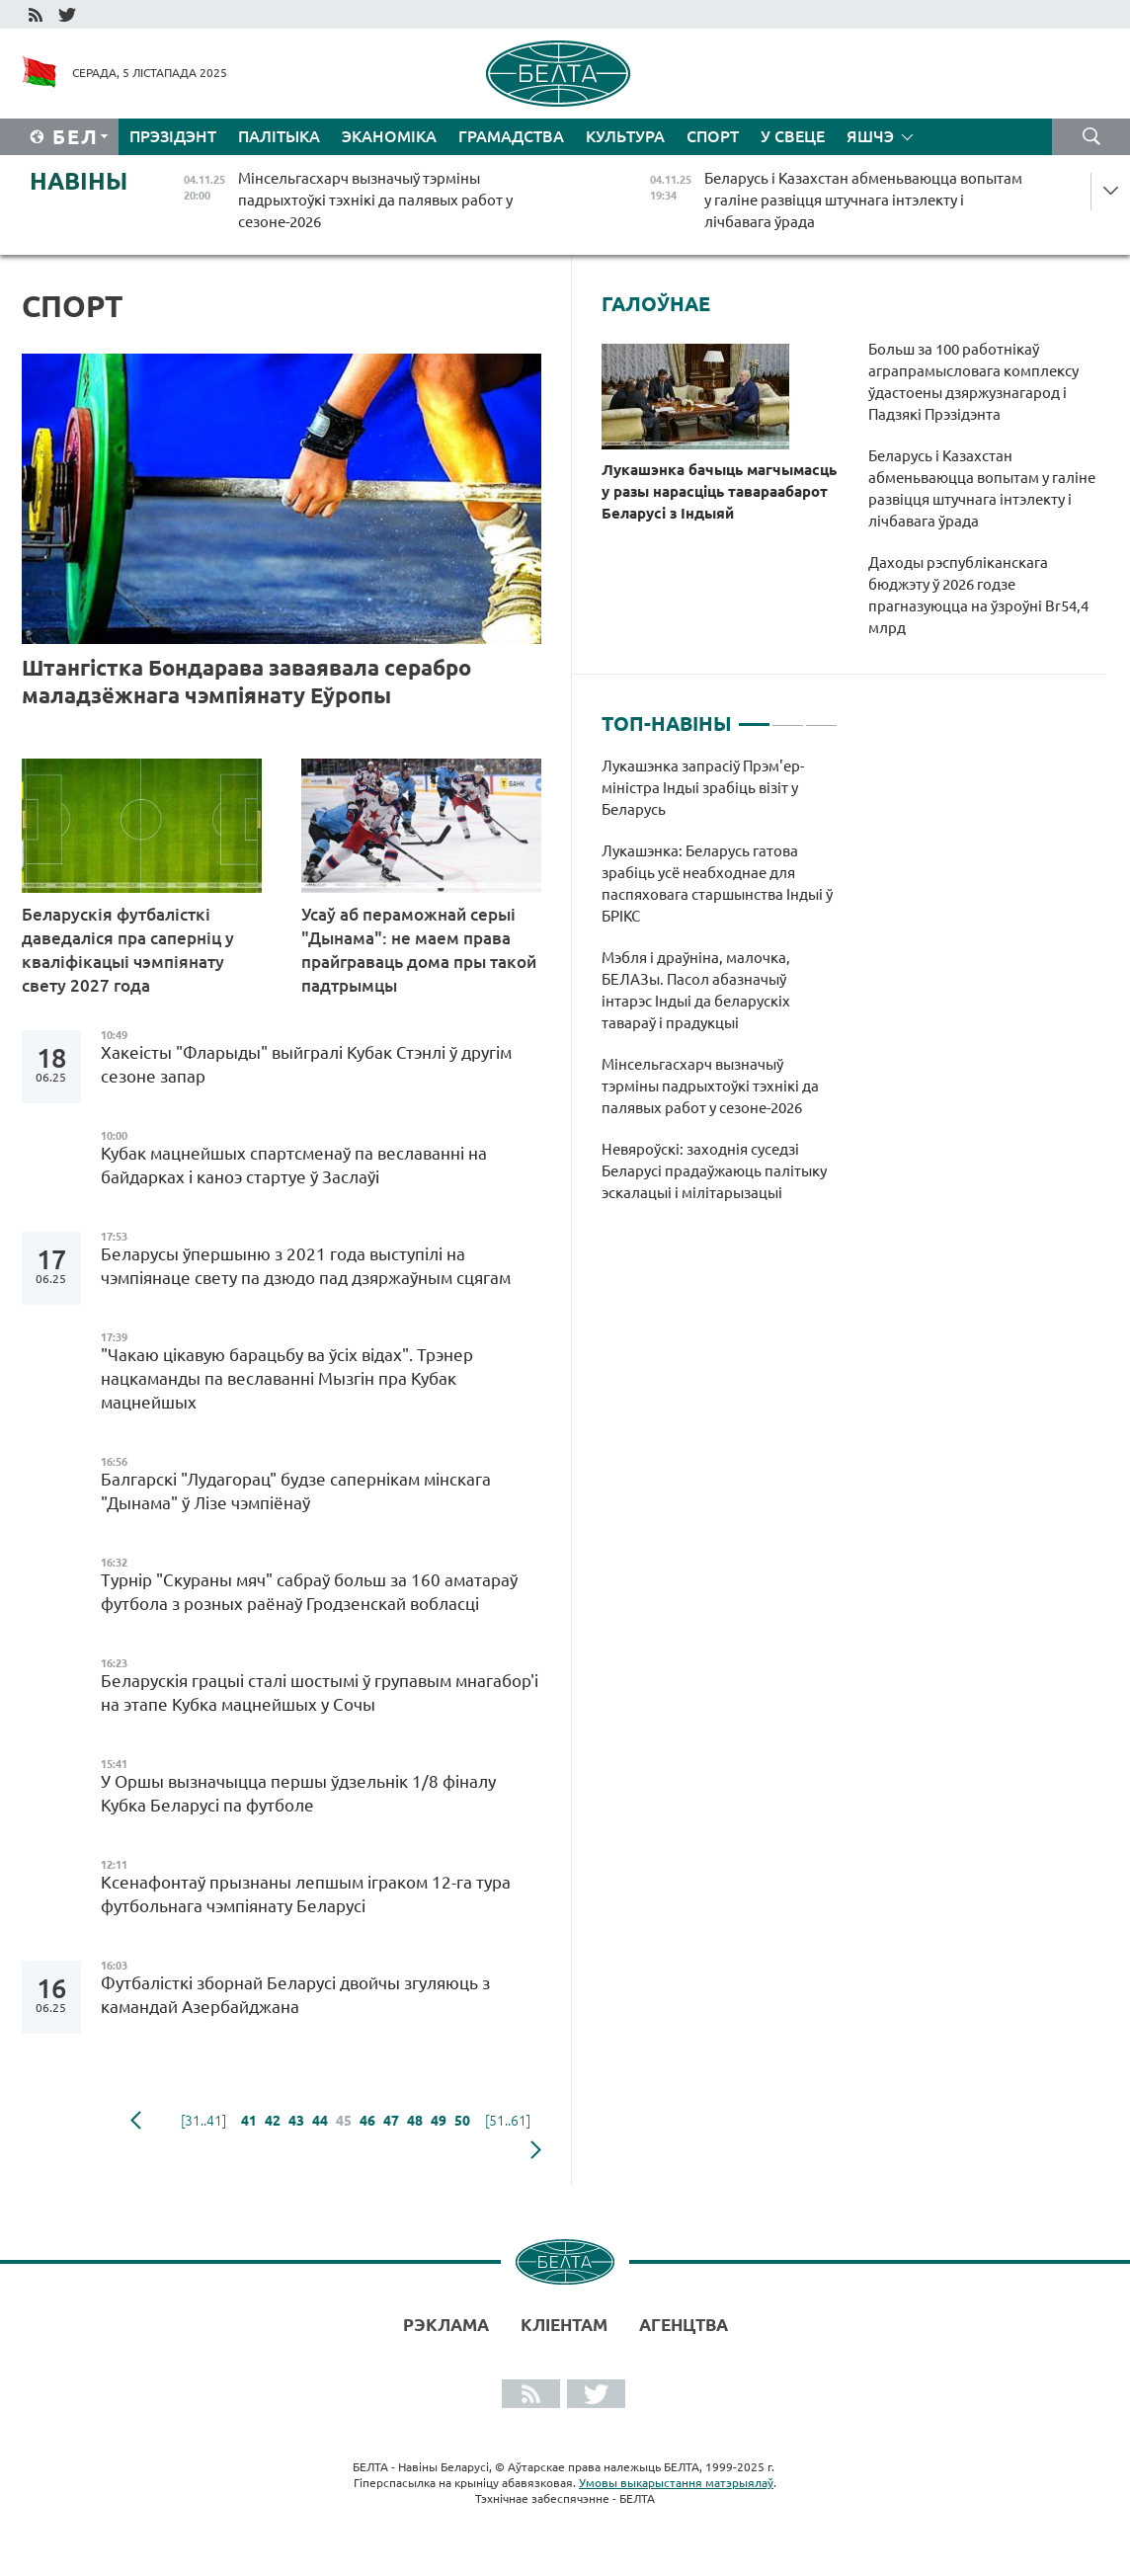  Describe the element at coordinates (309, 1591) in the screenshot. I see `Турнір "Скураны мяч" сабраў больш за 160 аматараў футбола з розных раёнаў Гродзенскай вобласці` at that location.